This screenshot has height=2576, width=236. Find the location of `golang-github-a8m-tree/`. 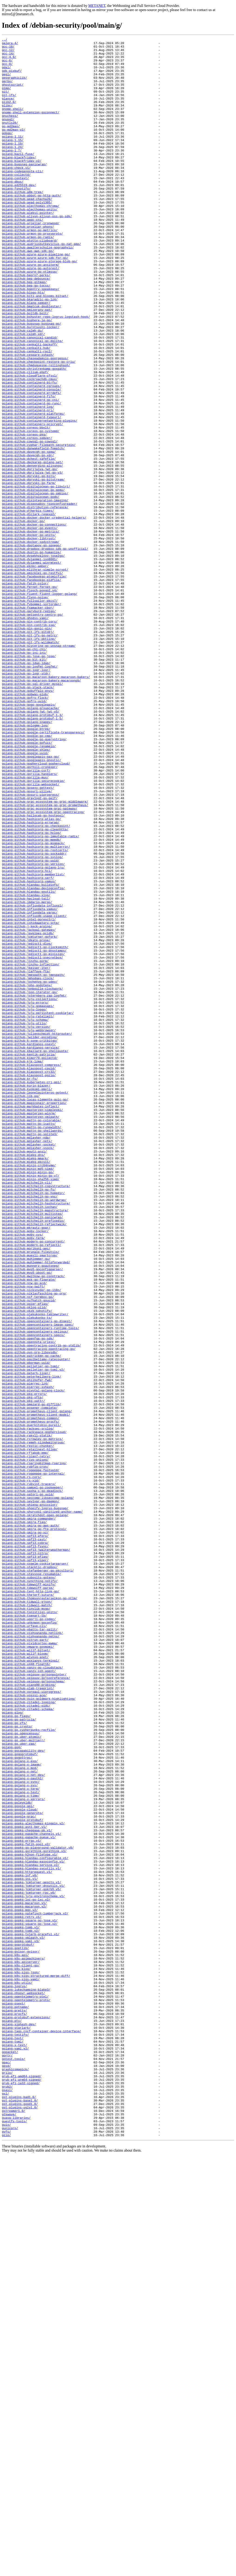

golang-github-a8m-tree/ is located at coordinates (22, 223).